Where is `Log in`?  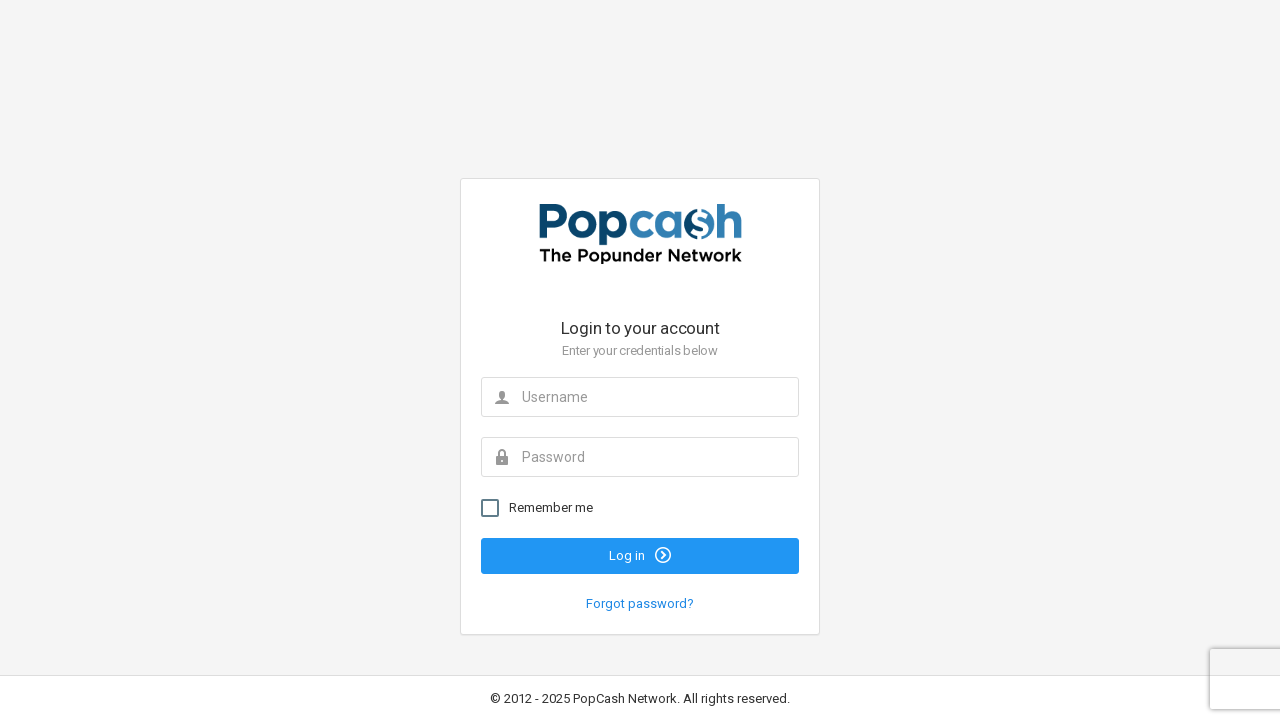 Log in is located at coordinates (640, 555).